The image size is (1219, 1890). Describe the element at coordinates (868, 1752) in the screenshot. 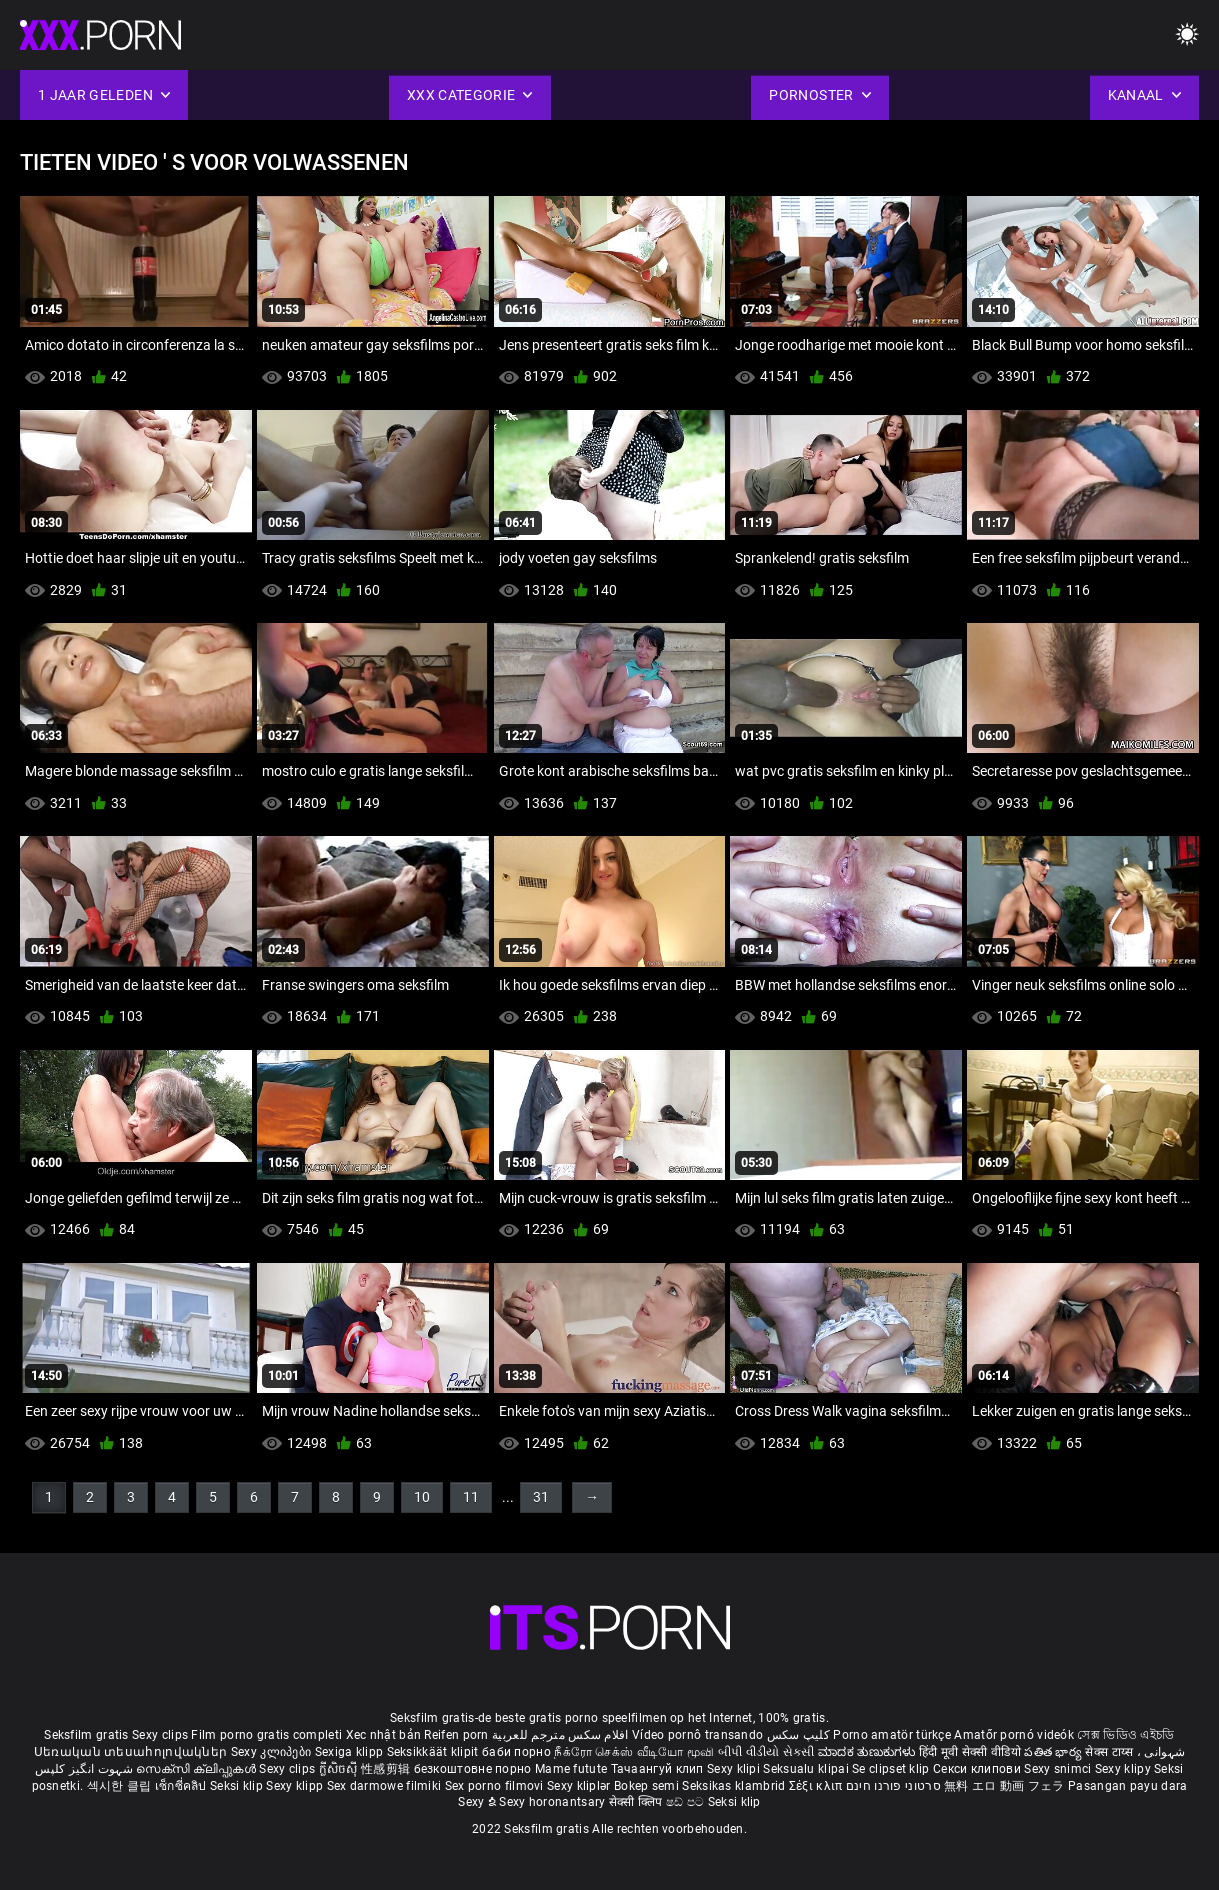

I see `ಮಾದಕ ತುಣುಕುಗಳು` at that location.